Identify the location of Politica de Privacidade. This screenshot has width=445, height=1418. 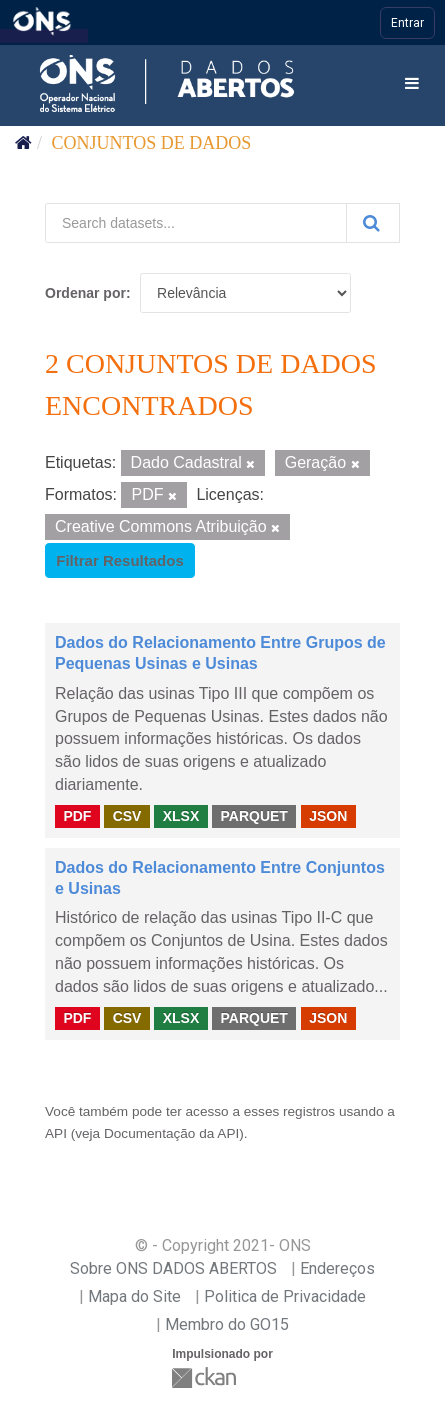
(285, 1296).